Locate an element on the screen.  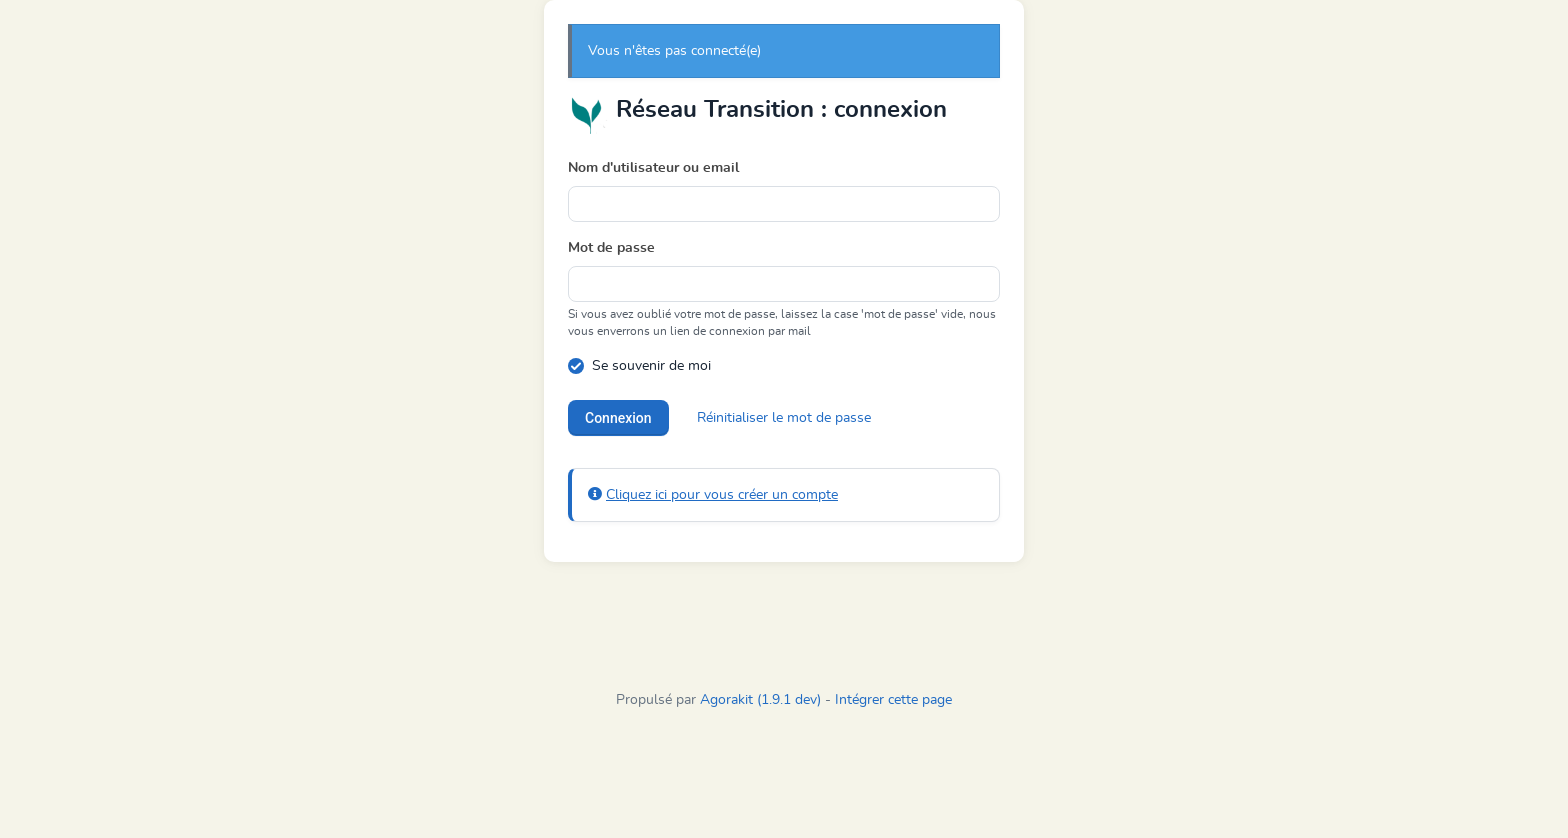
Se souvenir de moi is located at coordinates (651, 366).